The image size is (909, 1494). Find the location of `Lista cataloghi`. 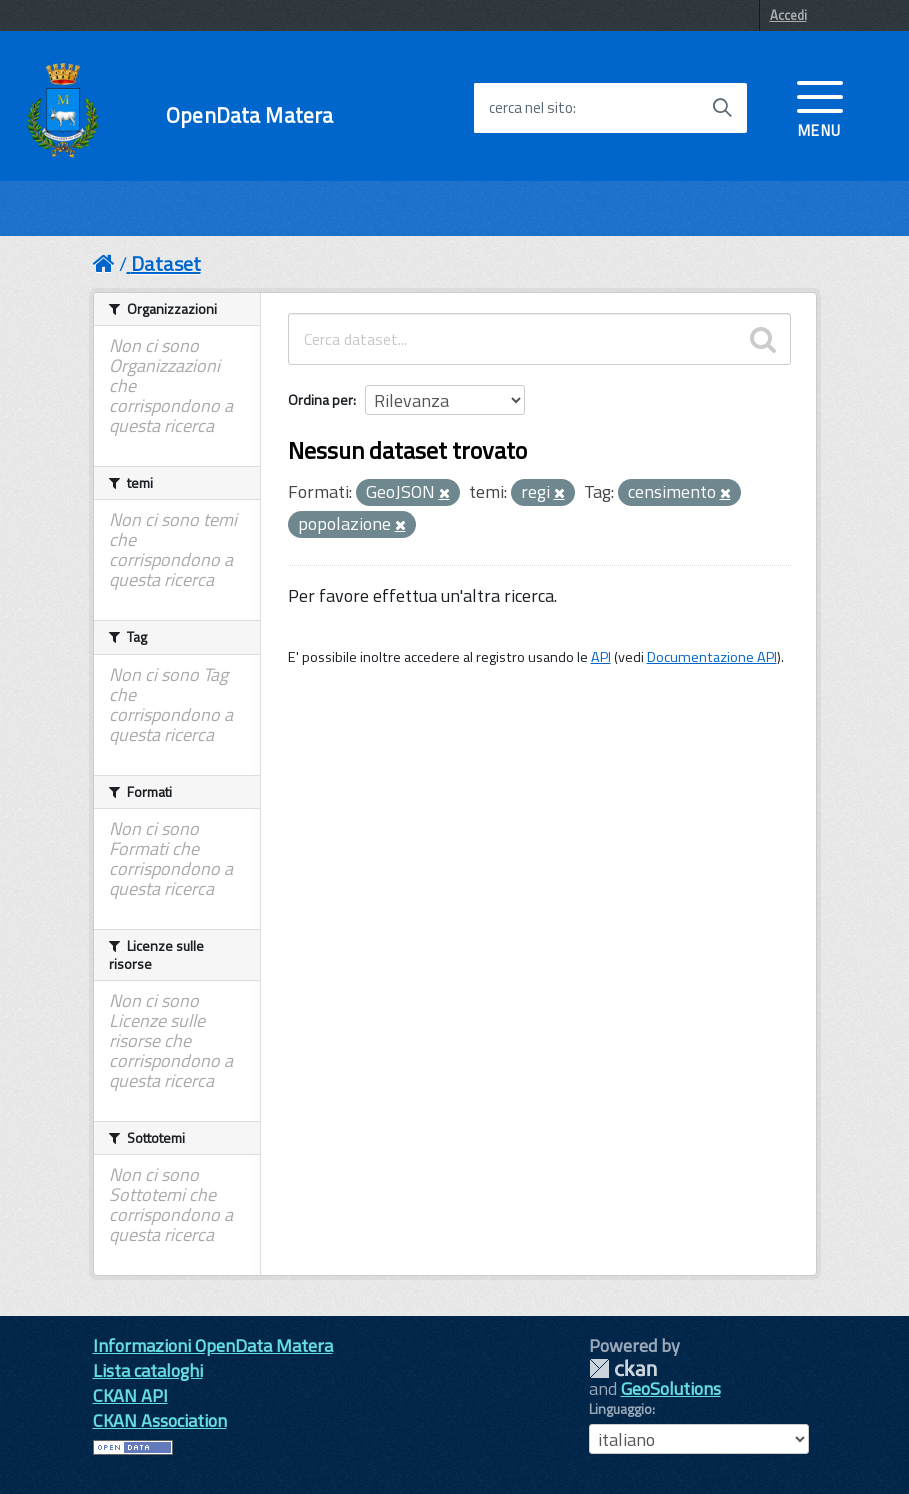

Lista cataloghi is located at coordinates (148, 1370).